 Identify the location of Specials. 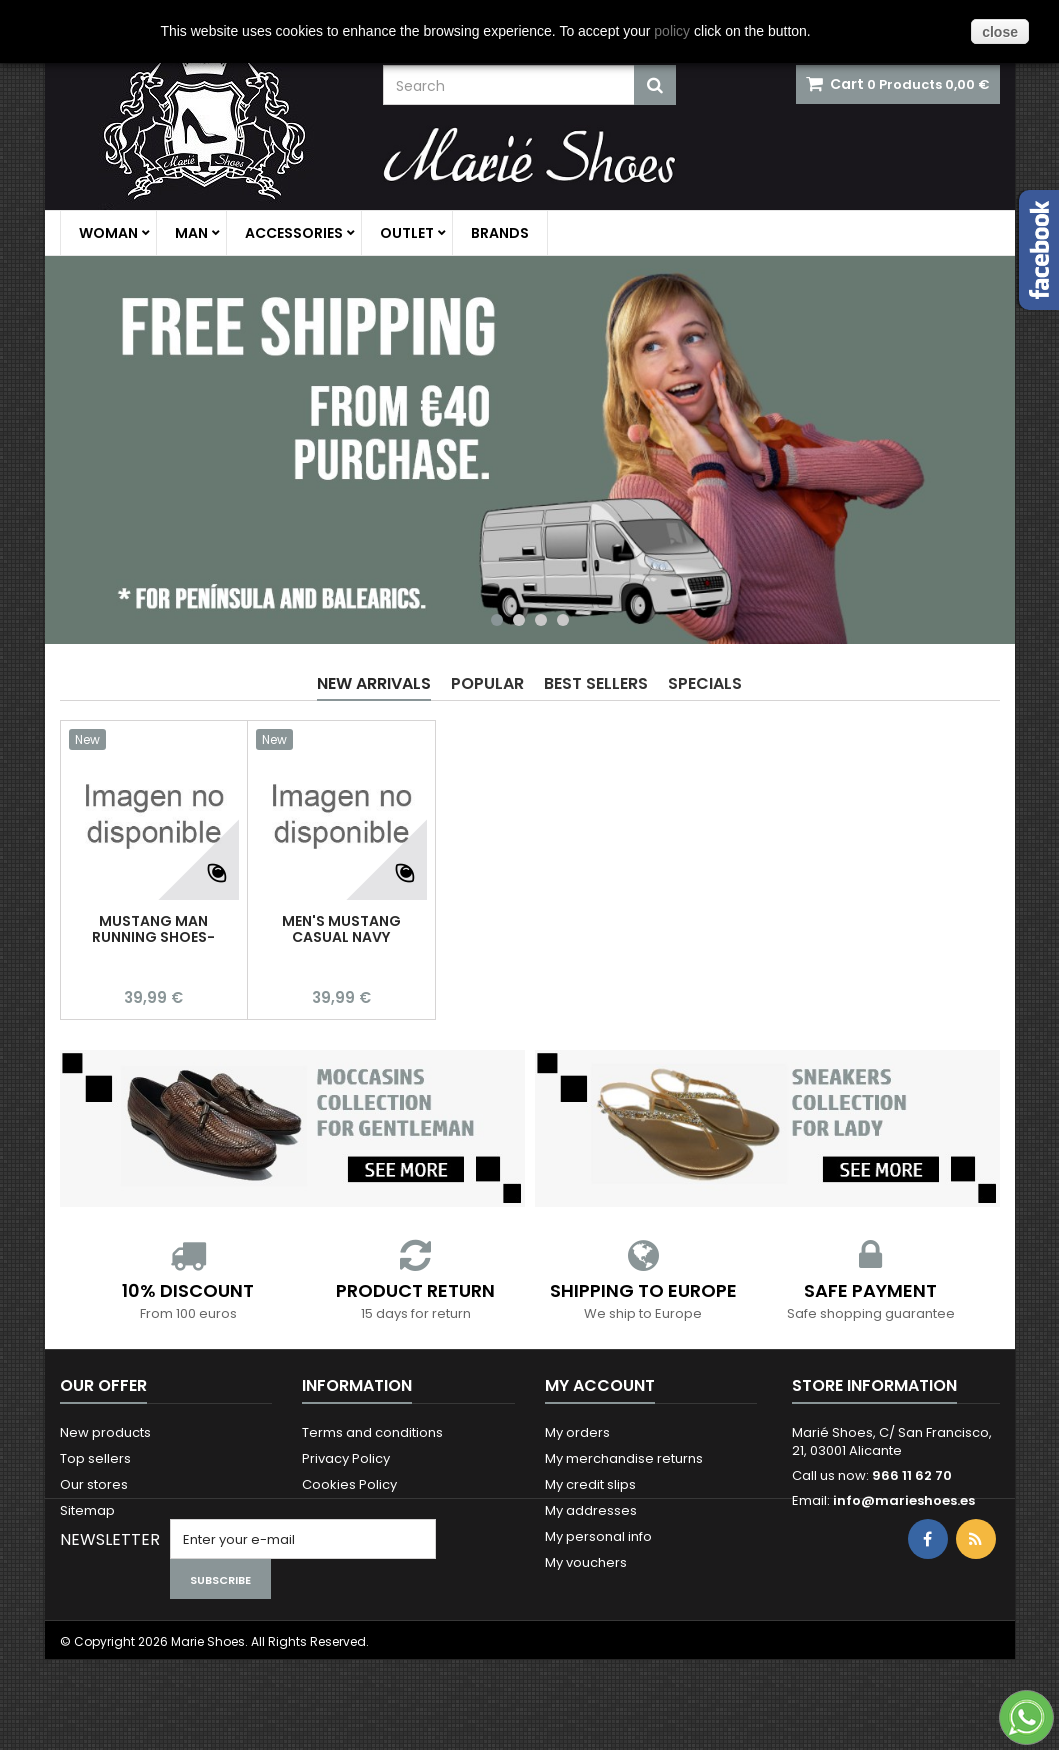
(705, 683).